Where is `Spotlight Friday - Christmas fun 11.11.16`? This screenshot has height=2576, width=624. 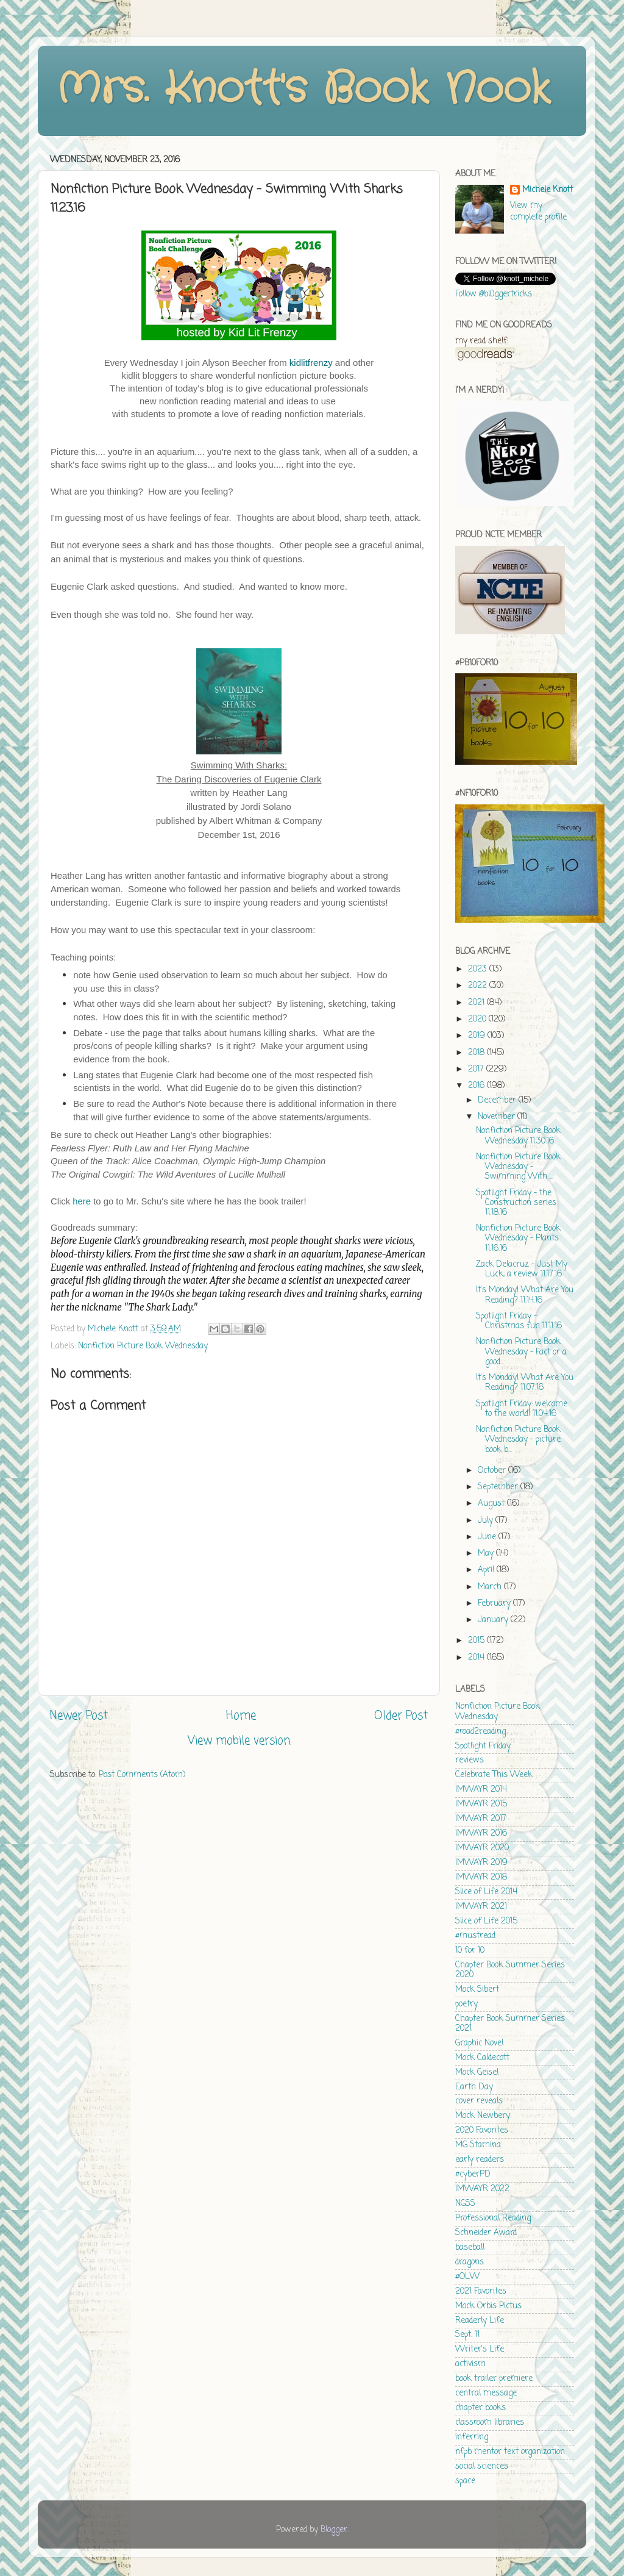
Spotlight Friday - Christmas fun 11.11.16 is located at coordinates (519, 1321).